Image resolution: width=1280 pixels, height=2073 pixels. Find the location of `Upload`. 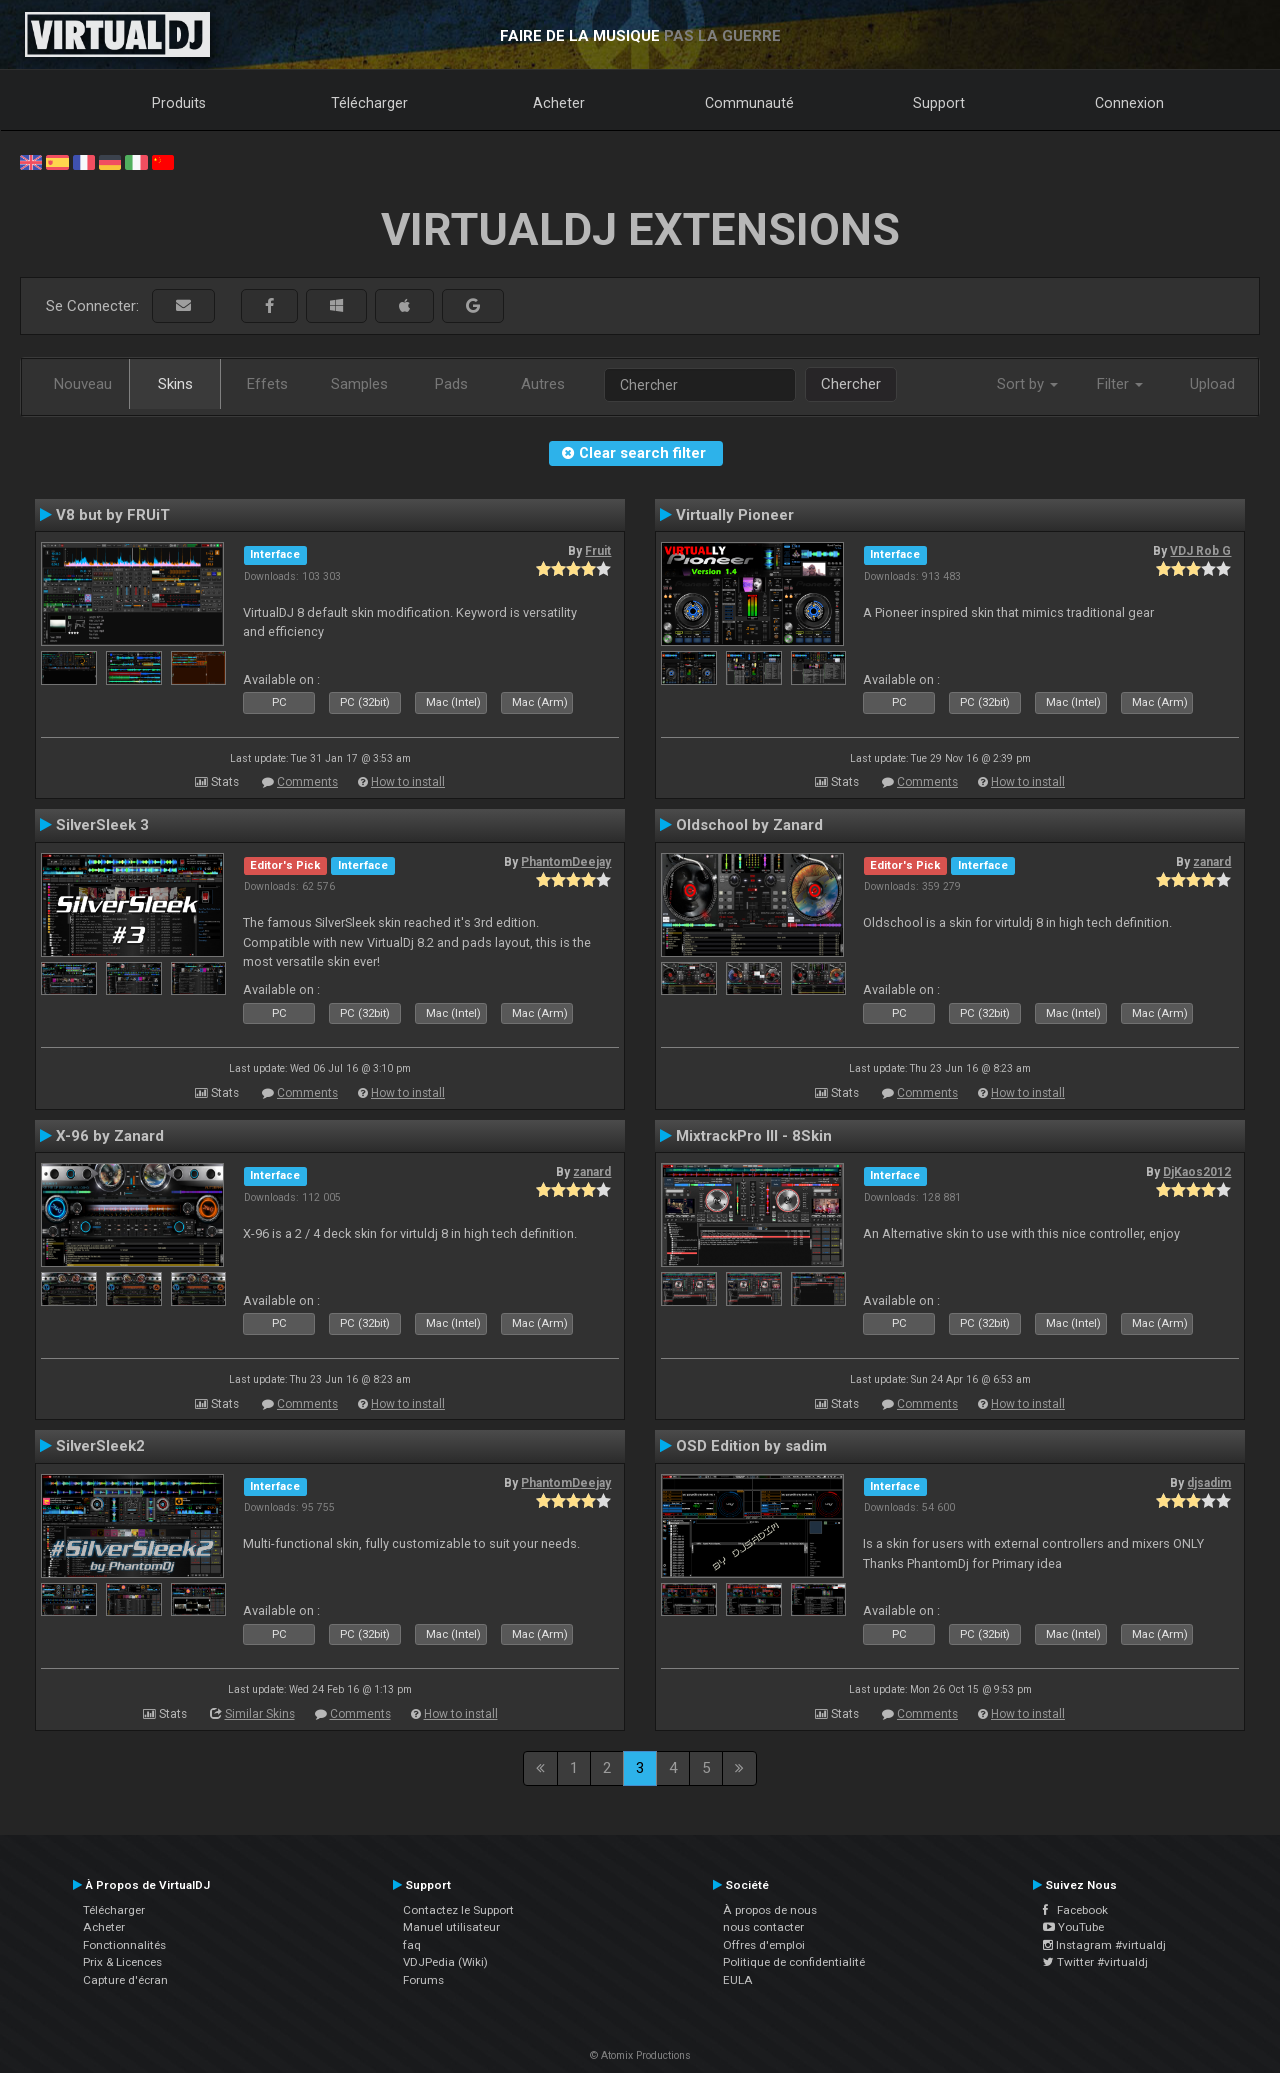

Upload is located at coordinates (1212, 384).